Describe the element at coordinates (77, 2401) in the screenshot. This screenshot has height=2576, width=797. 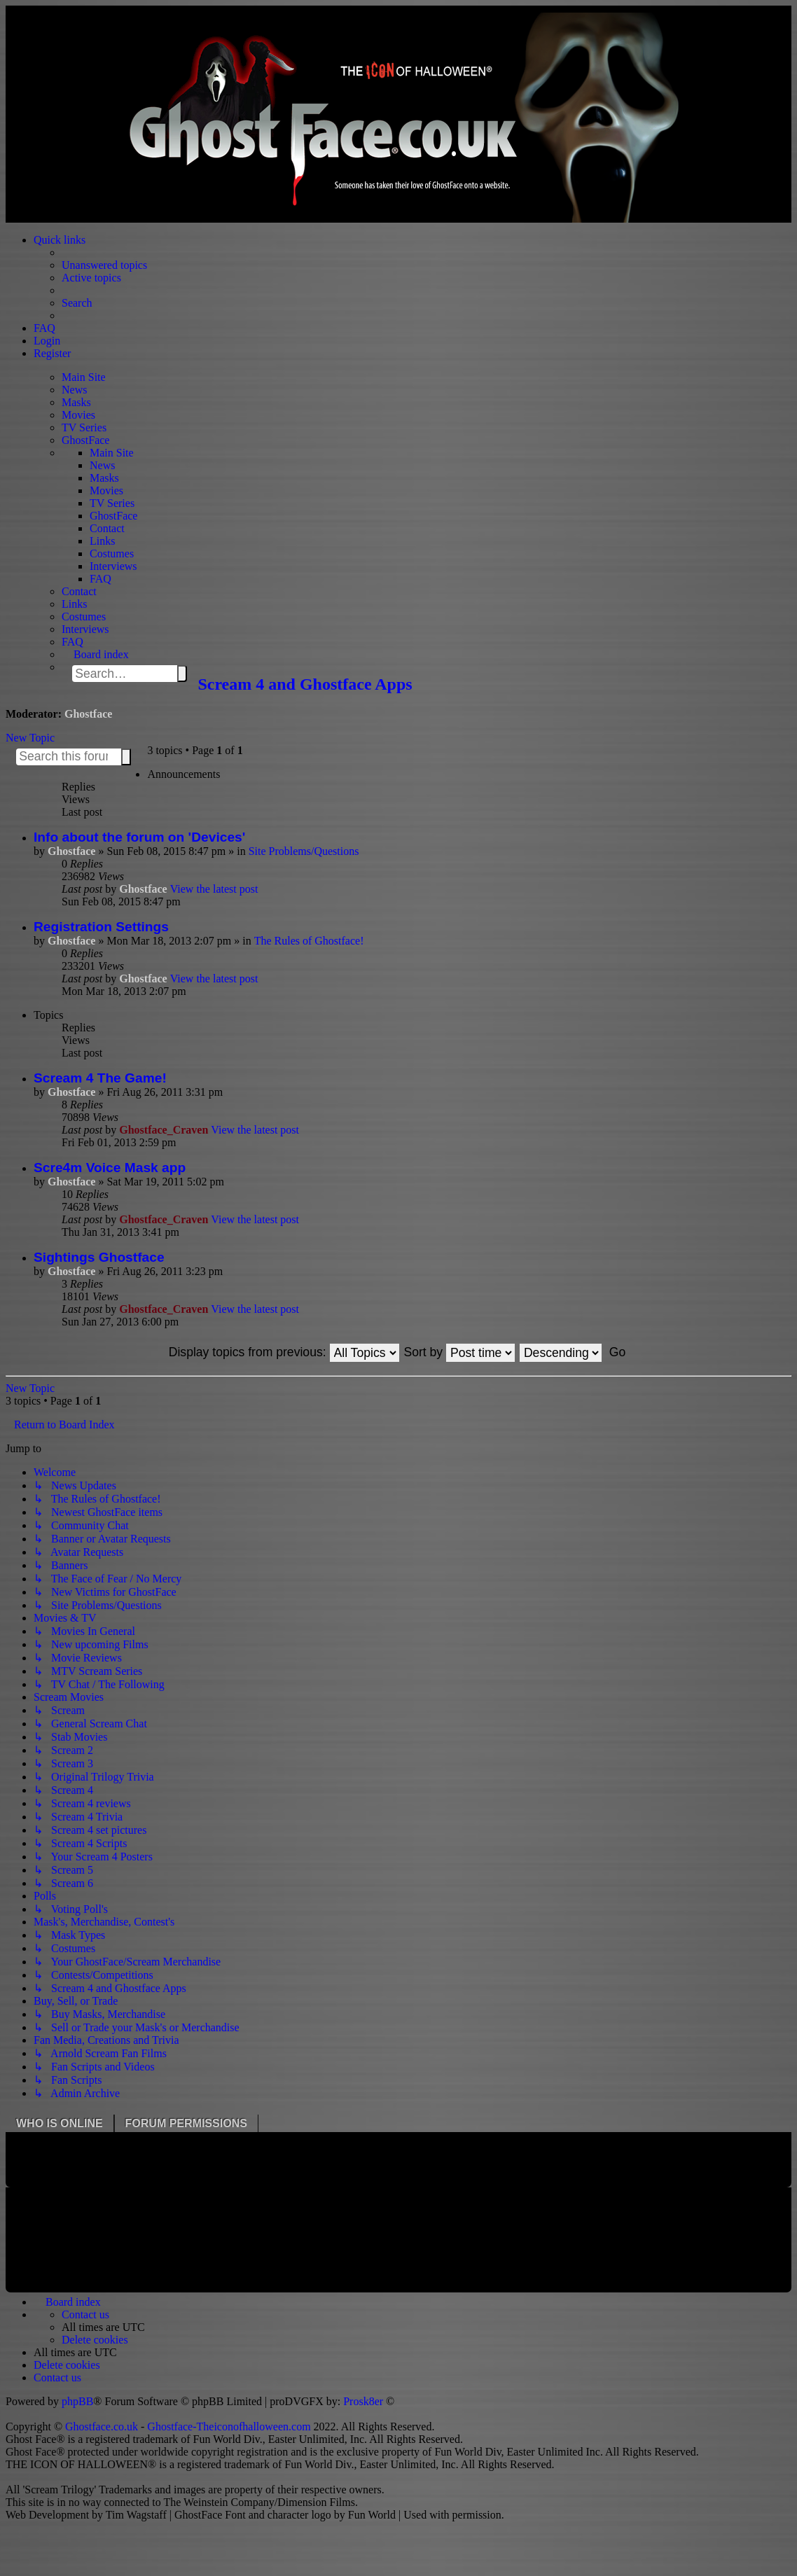
I see `phpBB` at that location.